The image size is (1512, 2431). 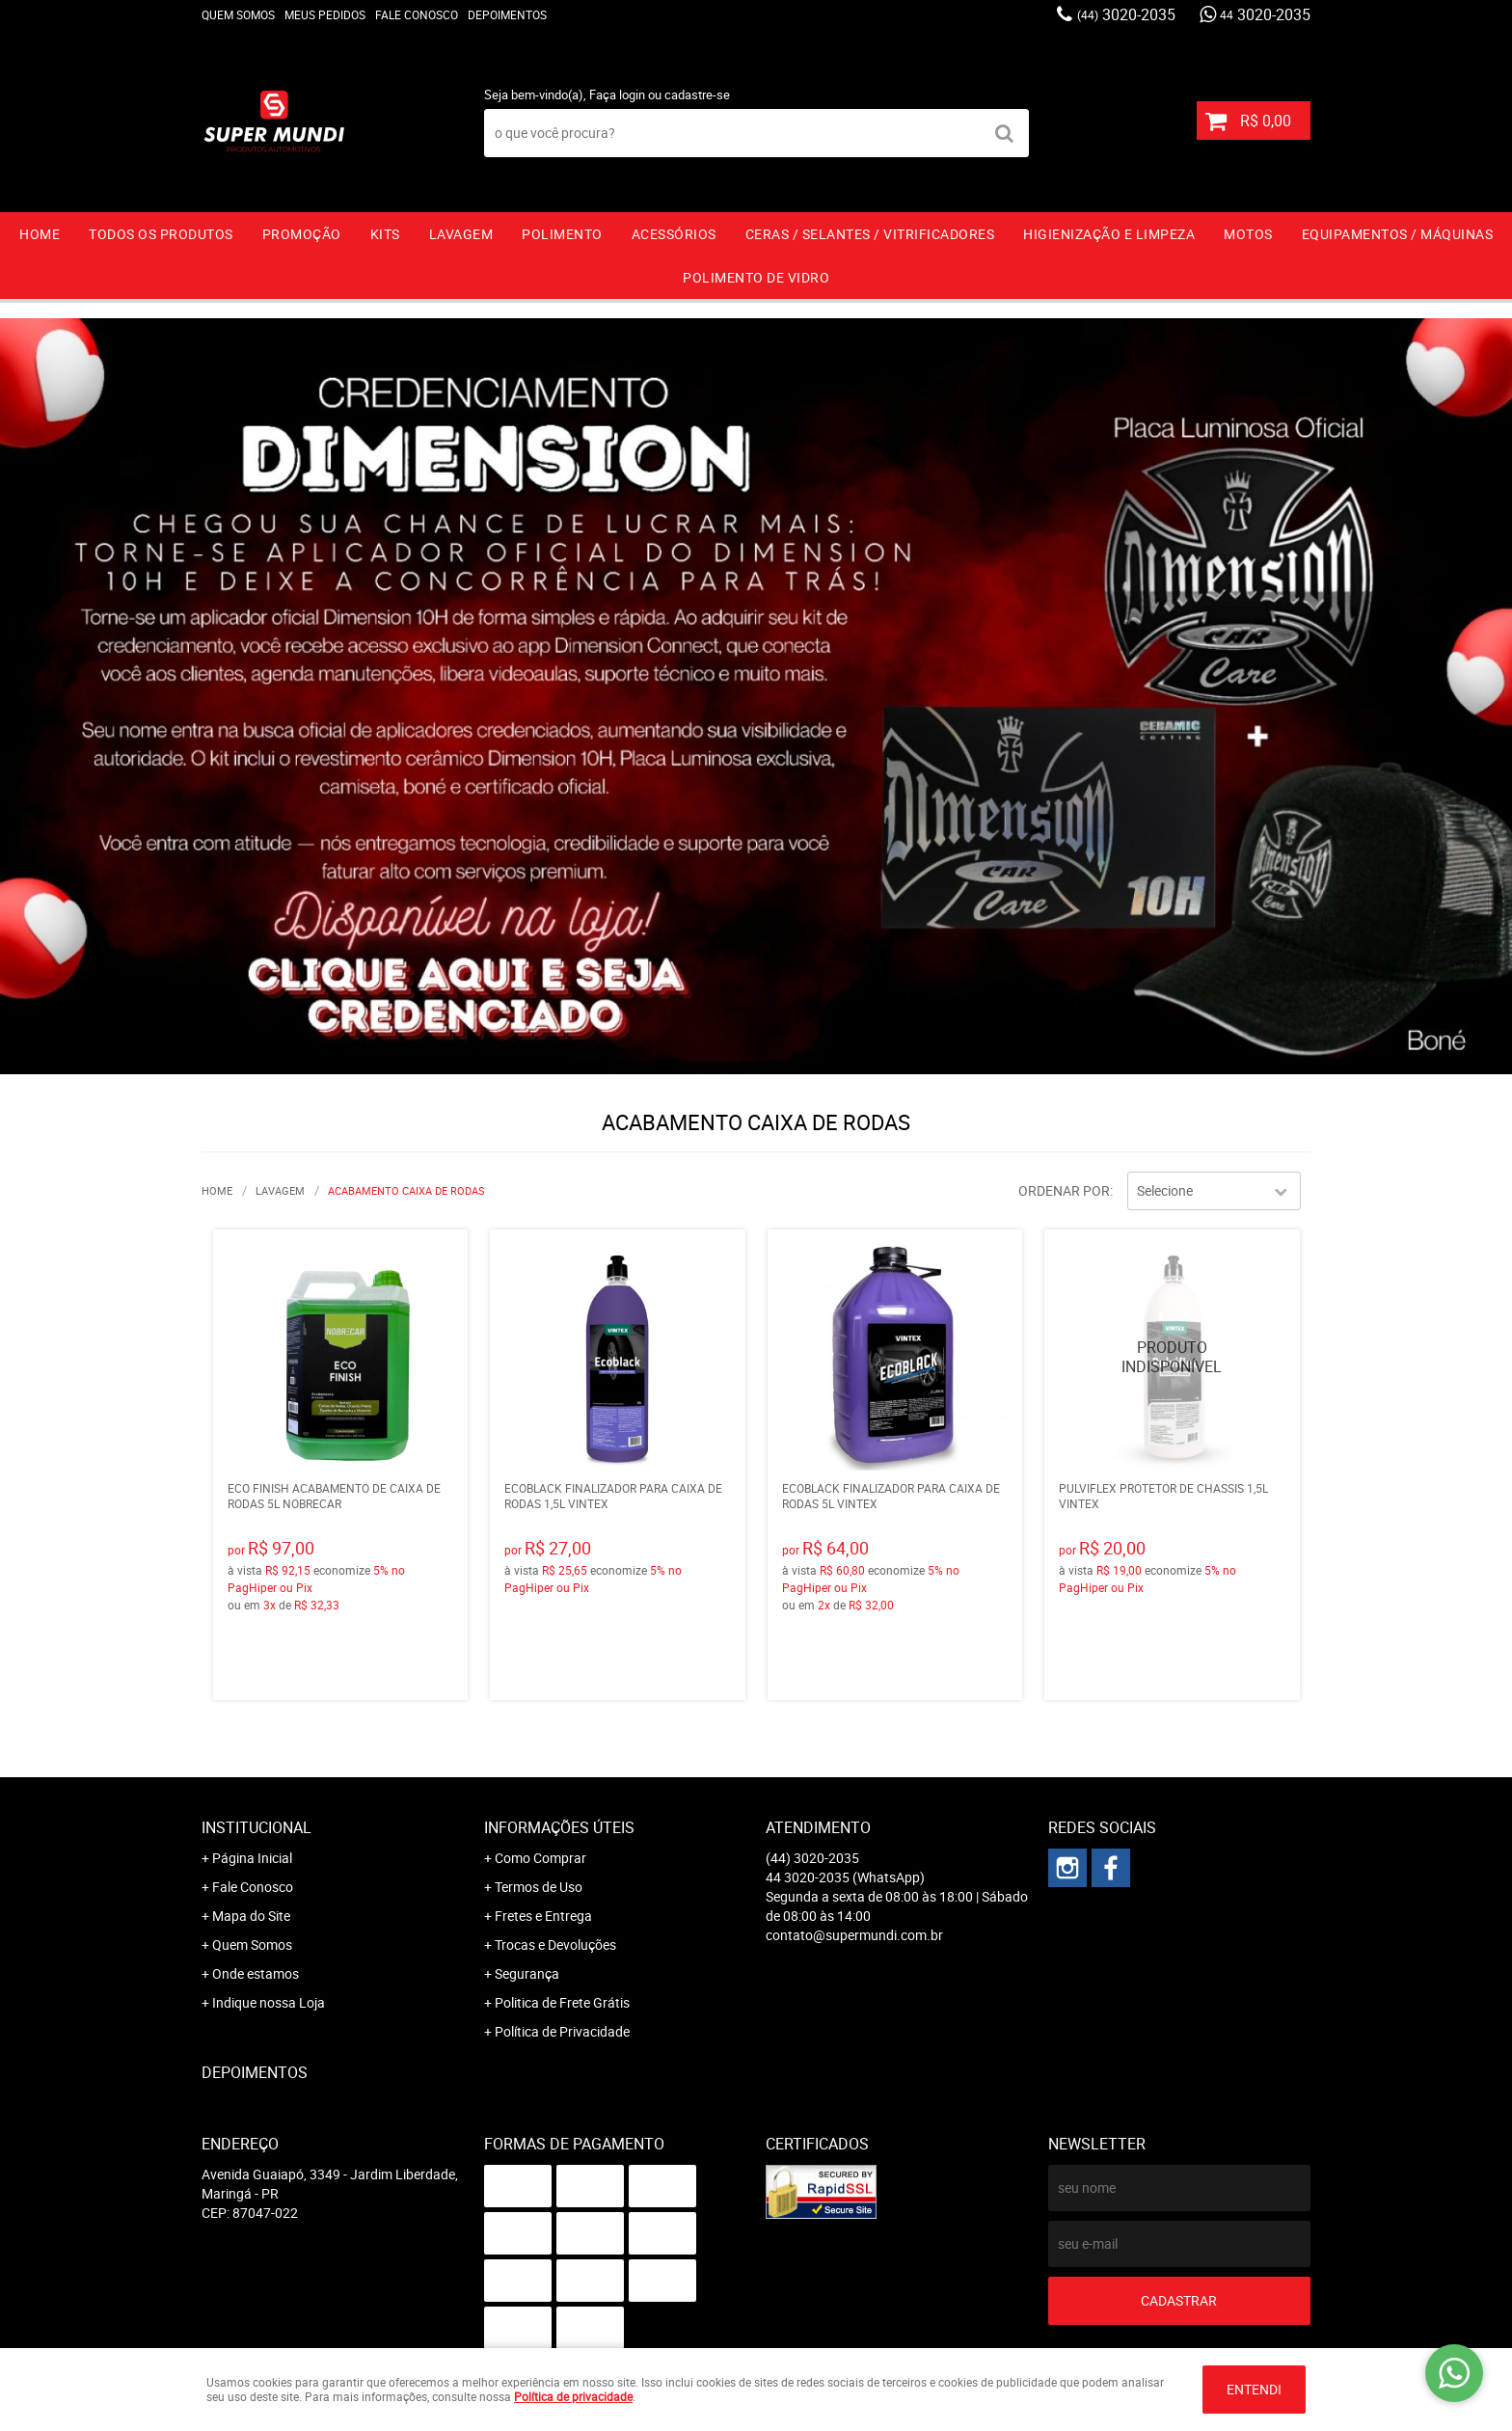 What do you see at coordinates (251, 1915) in the screenshot?
I see `Mapa do Site` at bounding box center [251, 1915].